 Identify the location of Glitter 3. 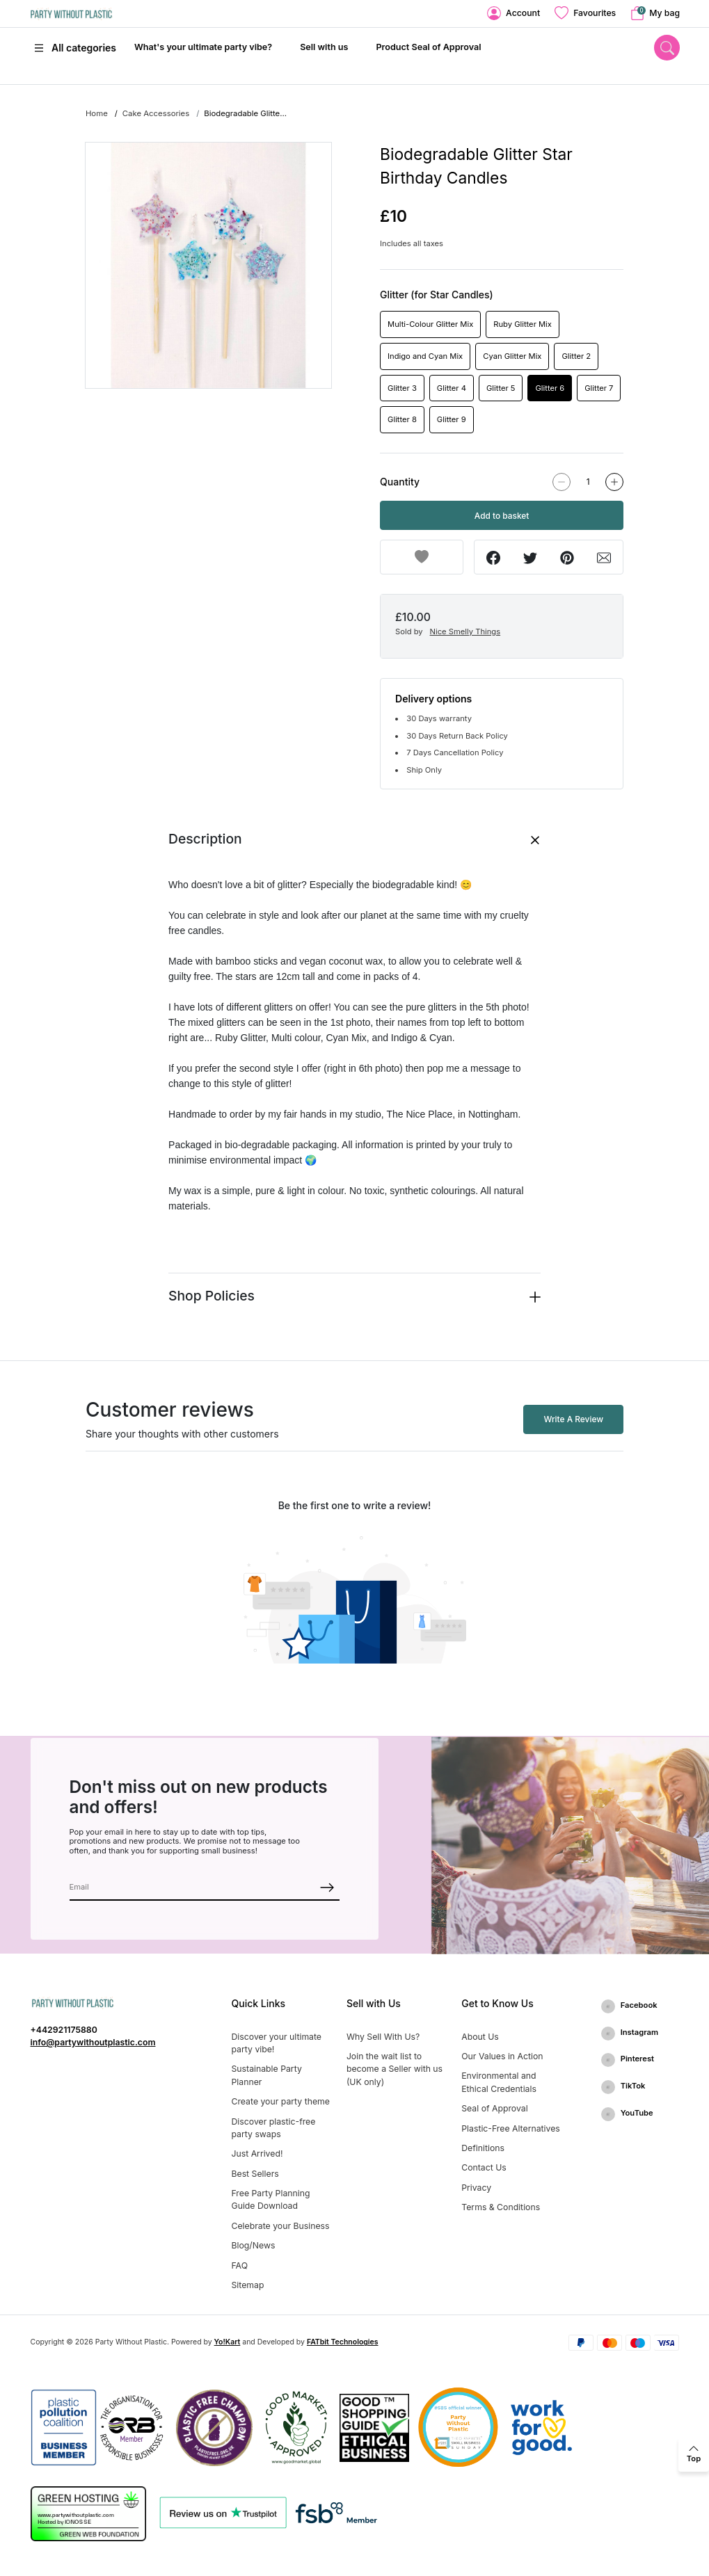
(402, 388).